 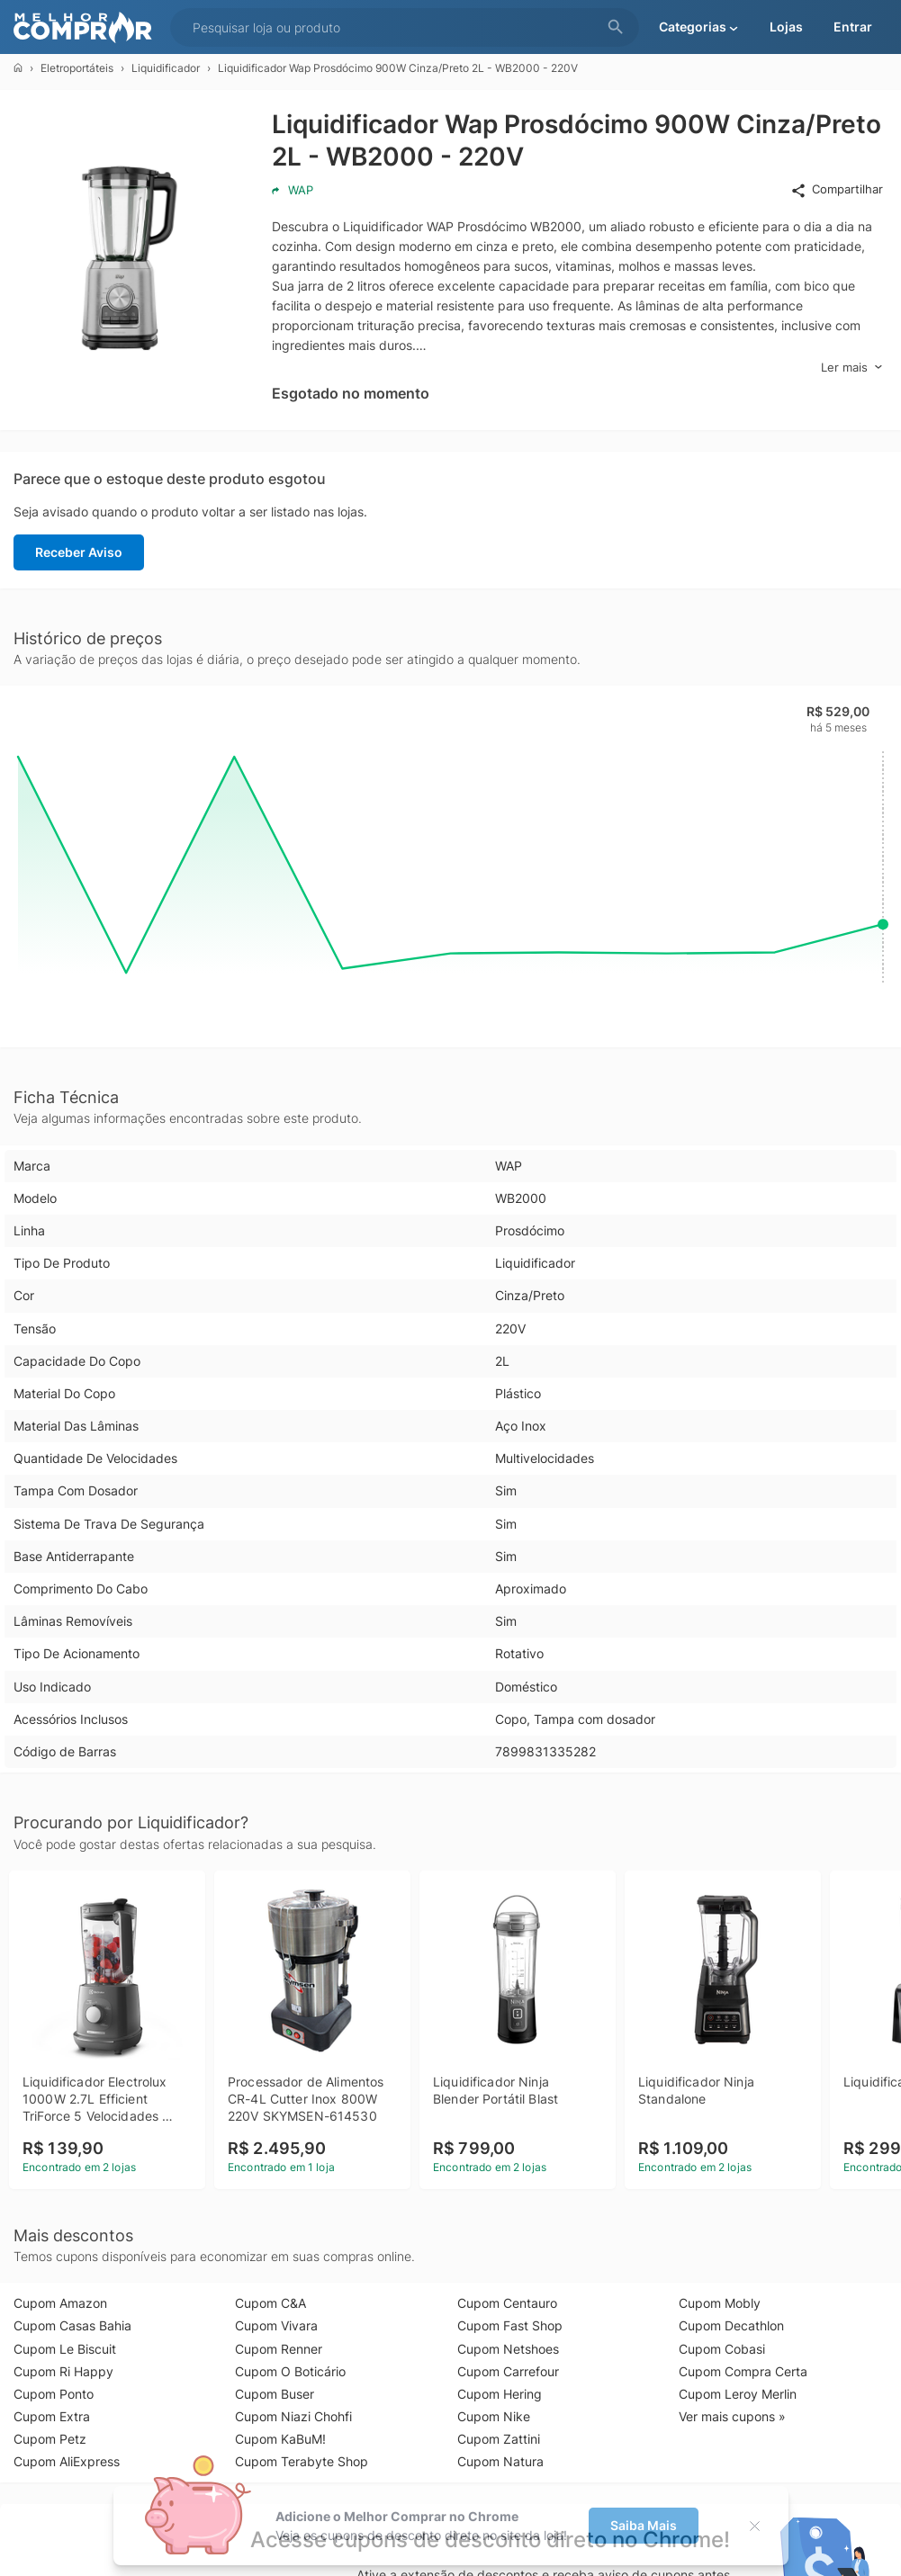 I want to click on Compartilhar, so click(x=836, y=190).